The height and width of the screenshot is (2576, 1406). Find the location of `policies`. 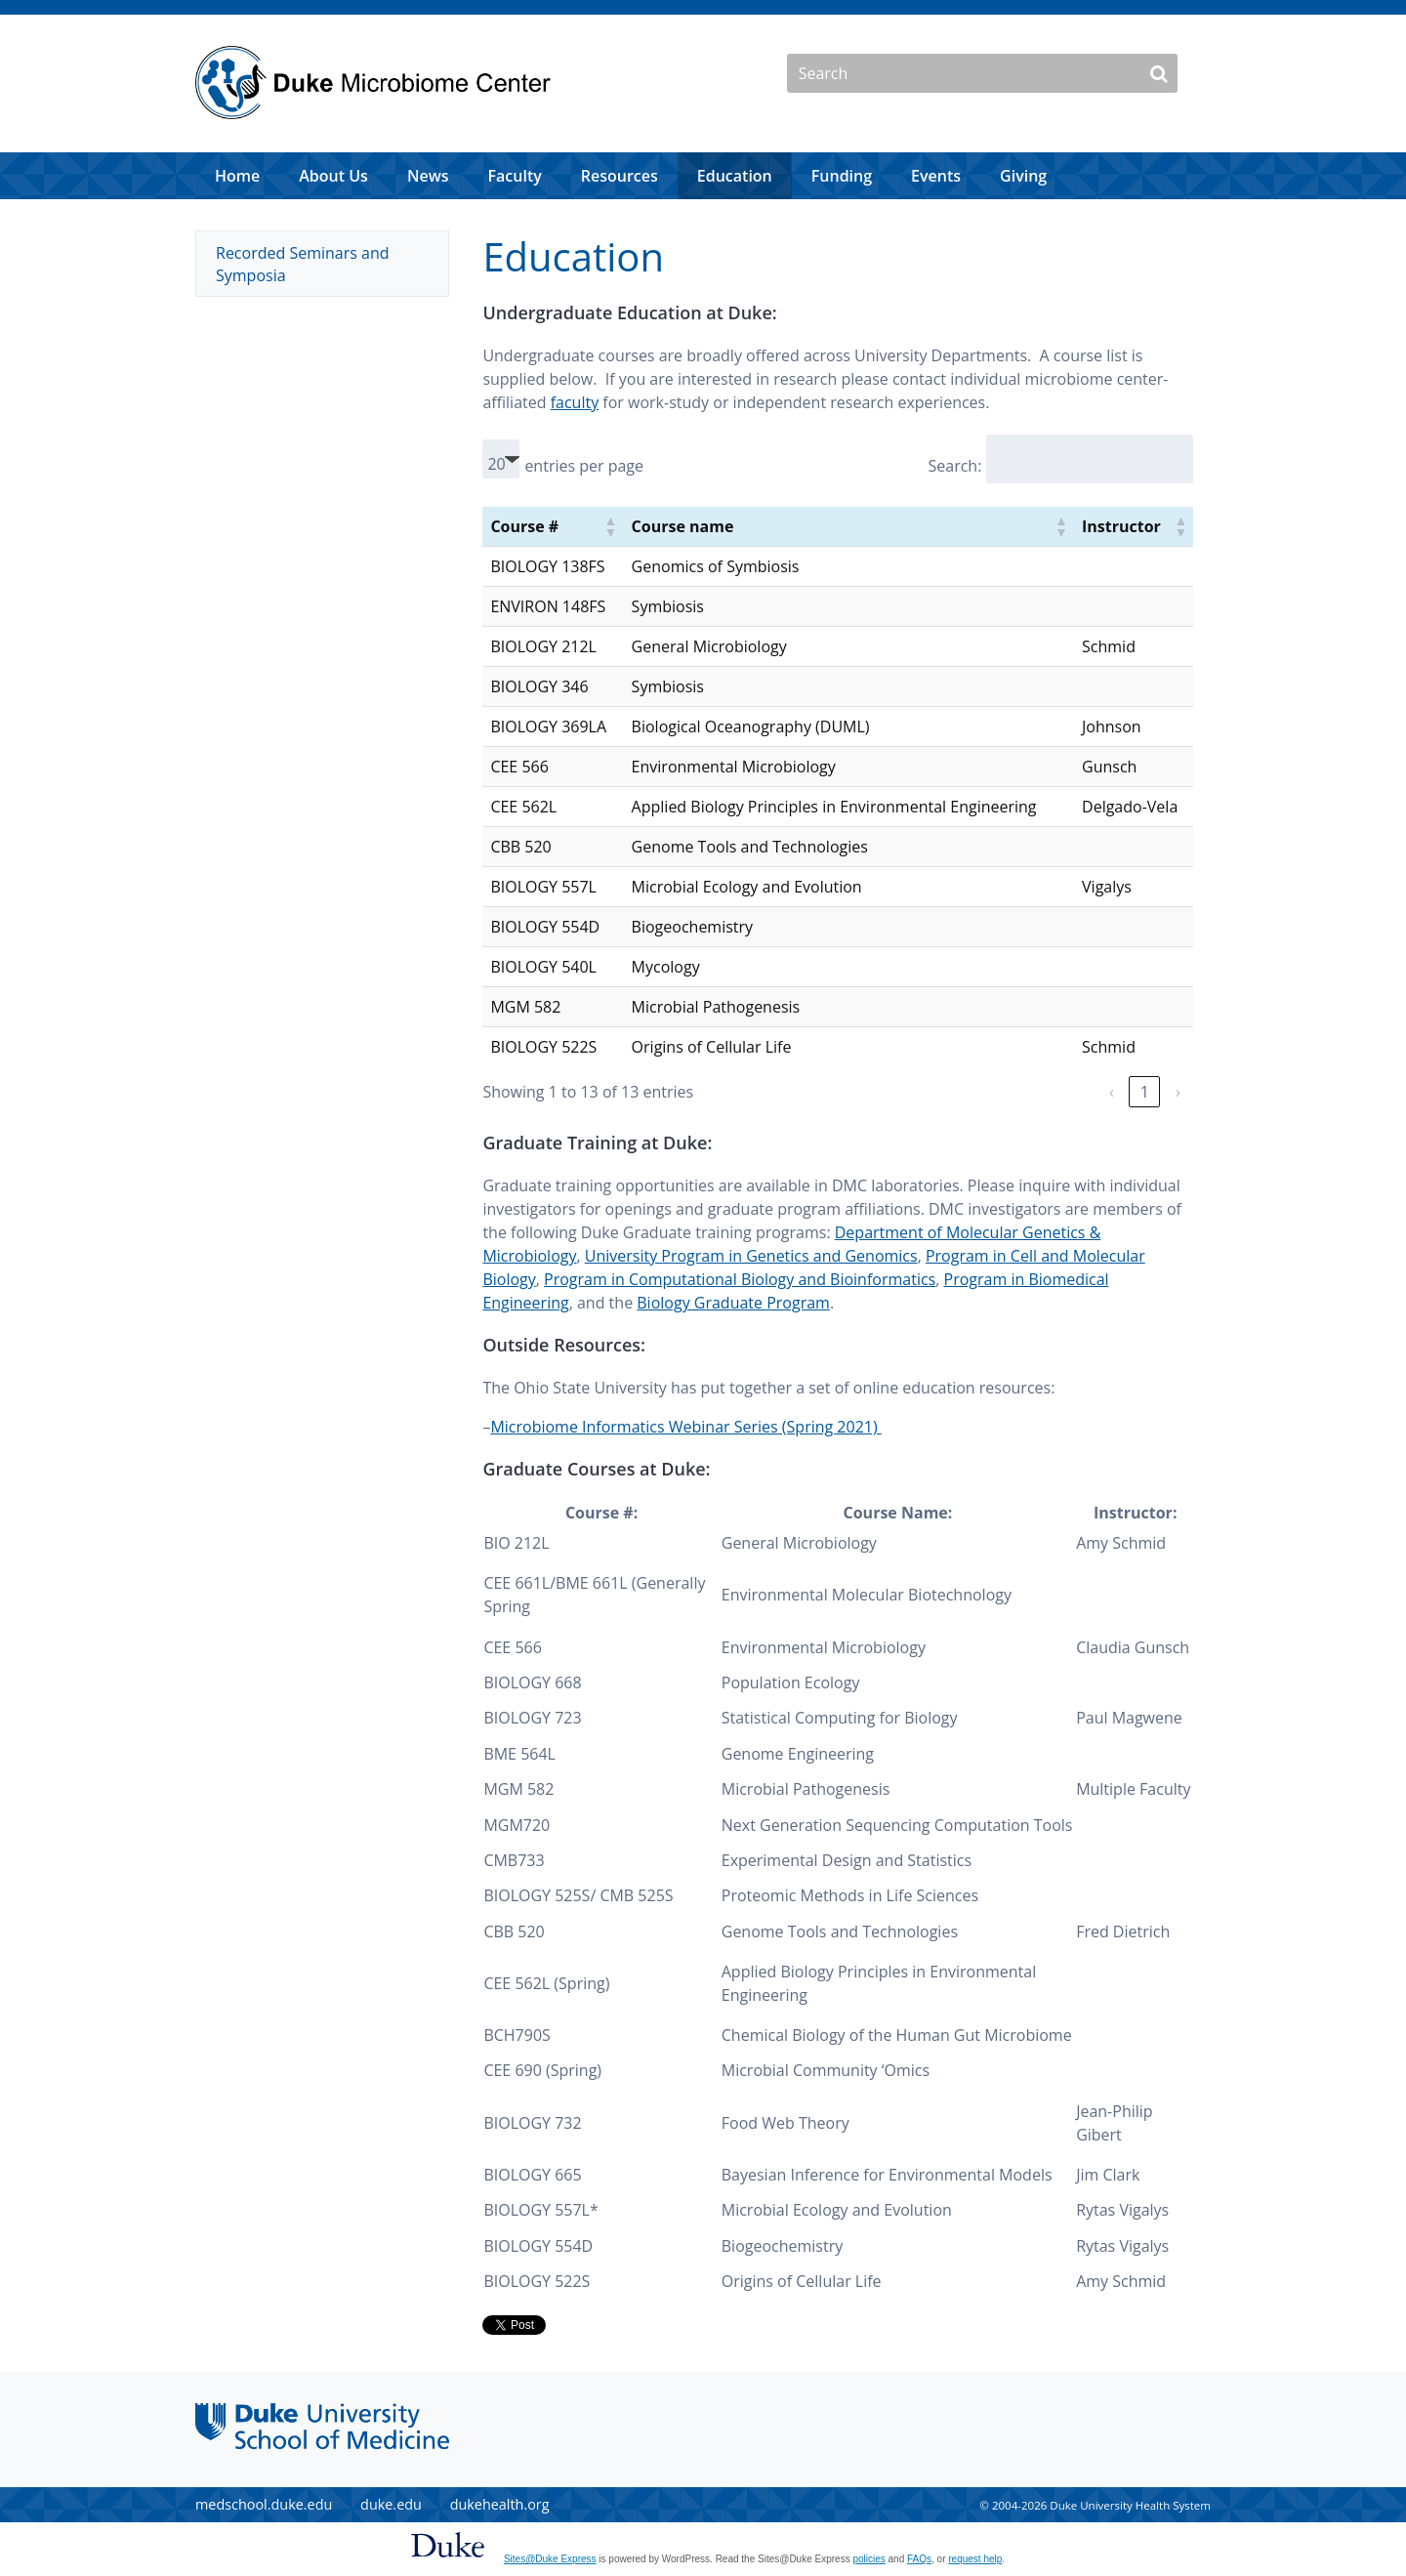

policies is located at coordinates (868, 2559).